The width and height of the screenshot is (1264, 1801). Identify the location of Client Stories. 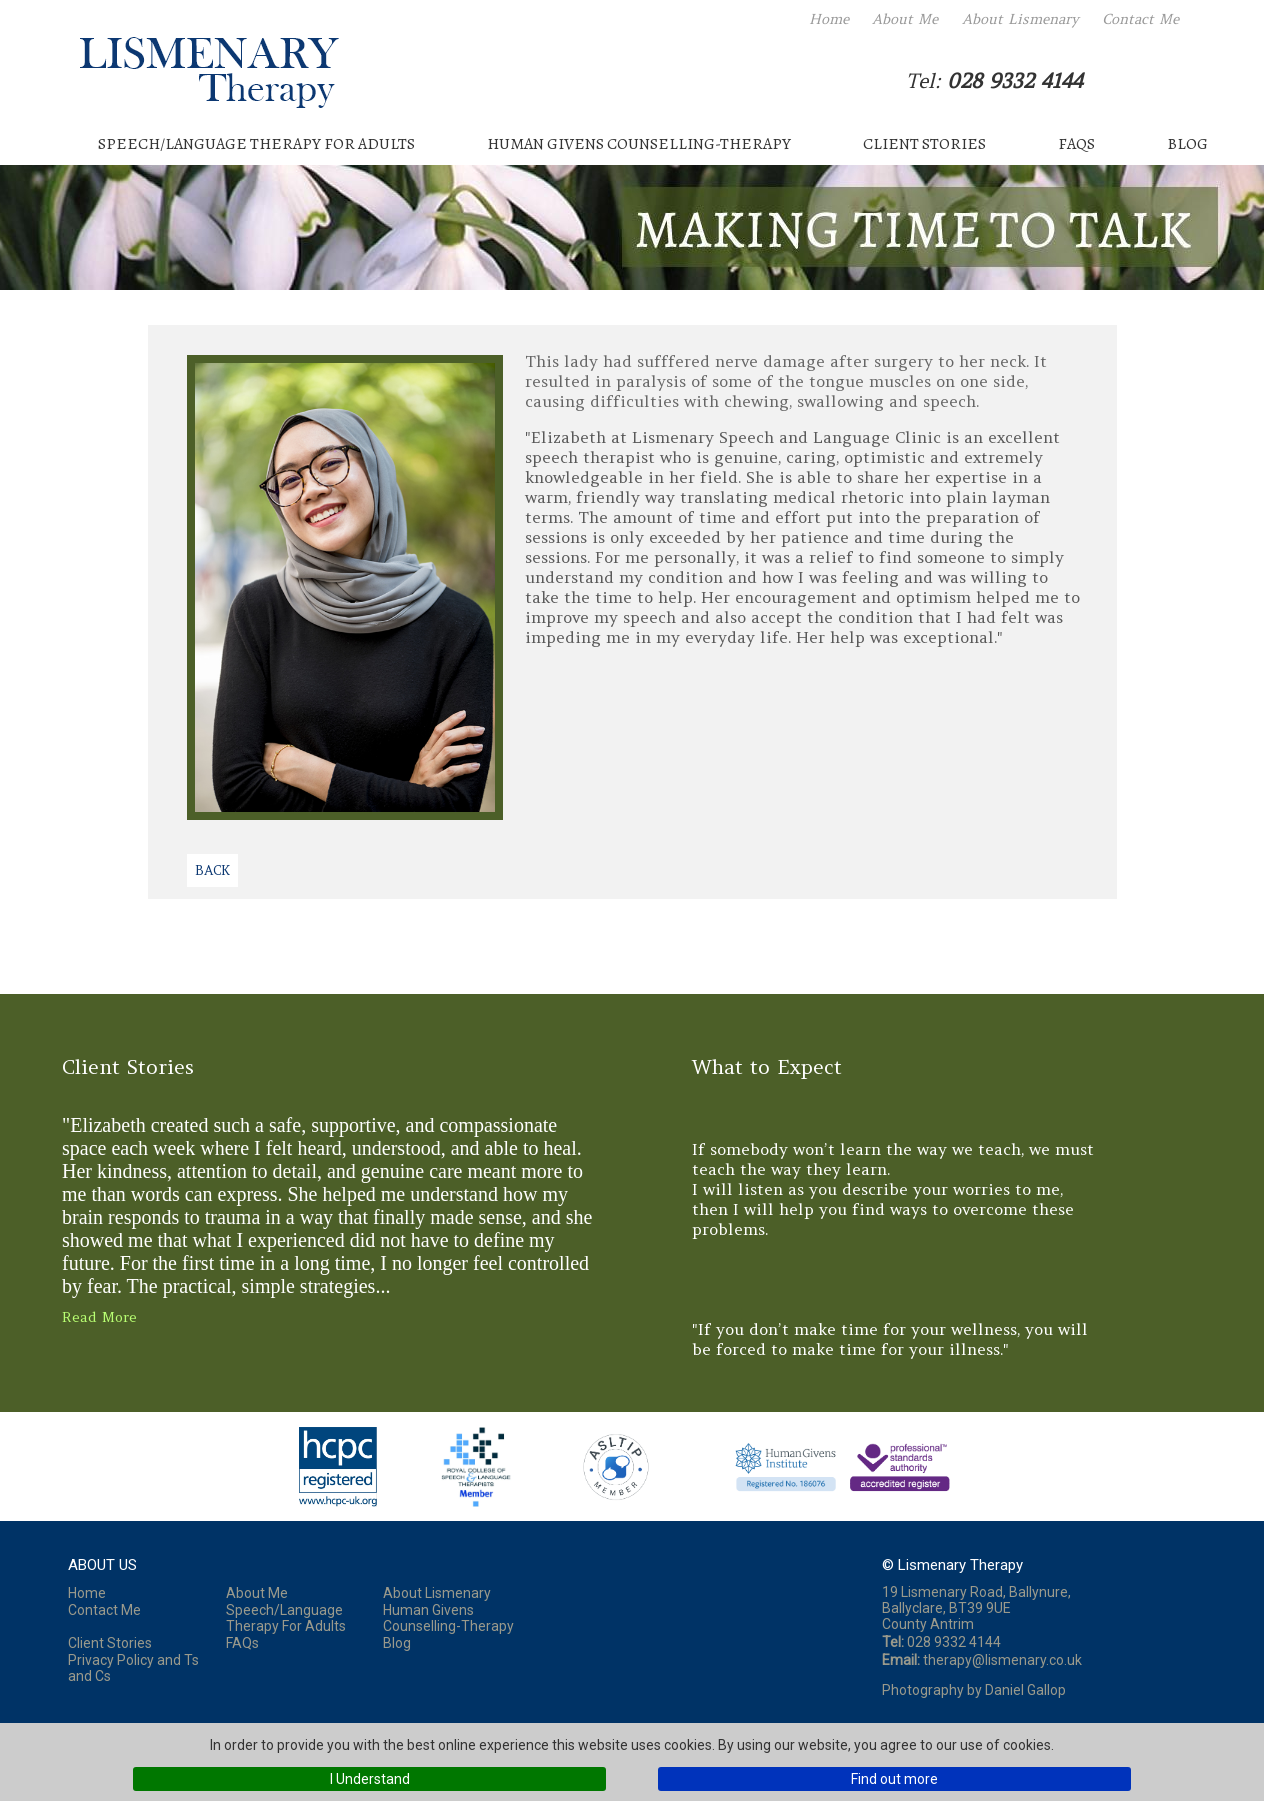
(924, 144).